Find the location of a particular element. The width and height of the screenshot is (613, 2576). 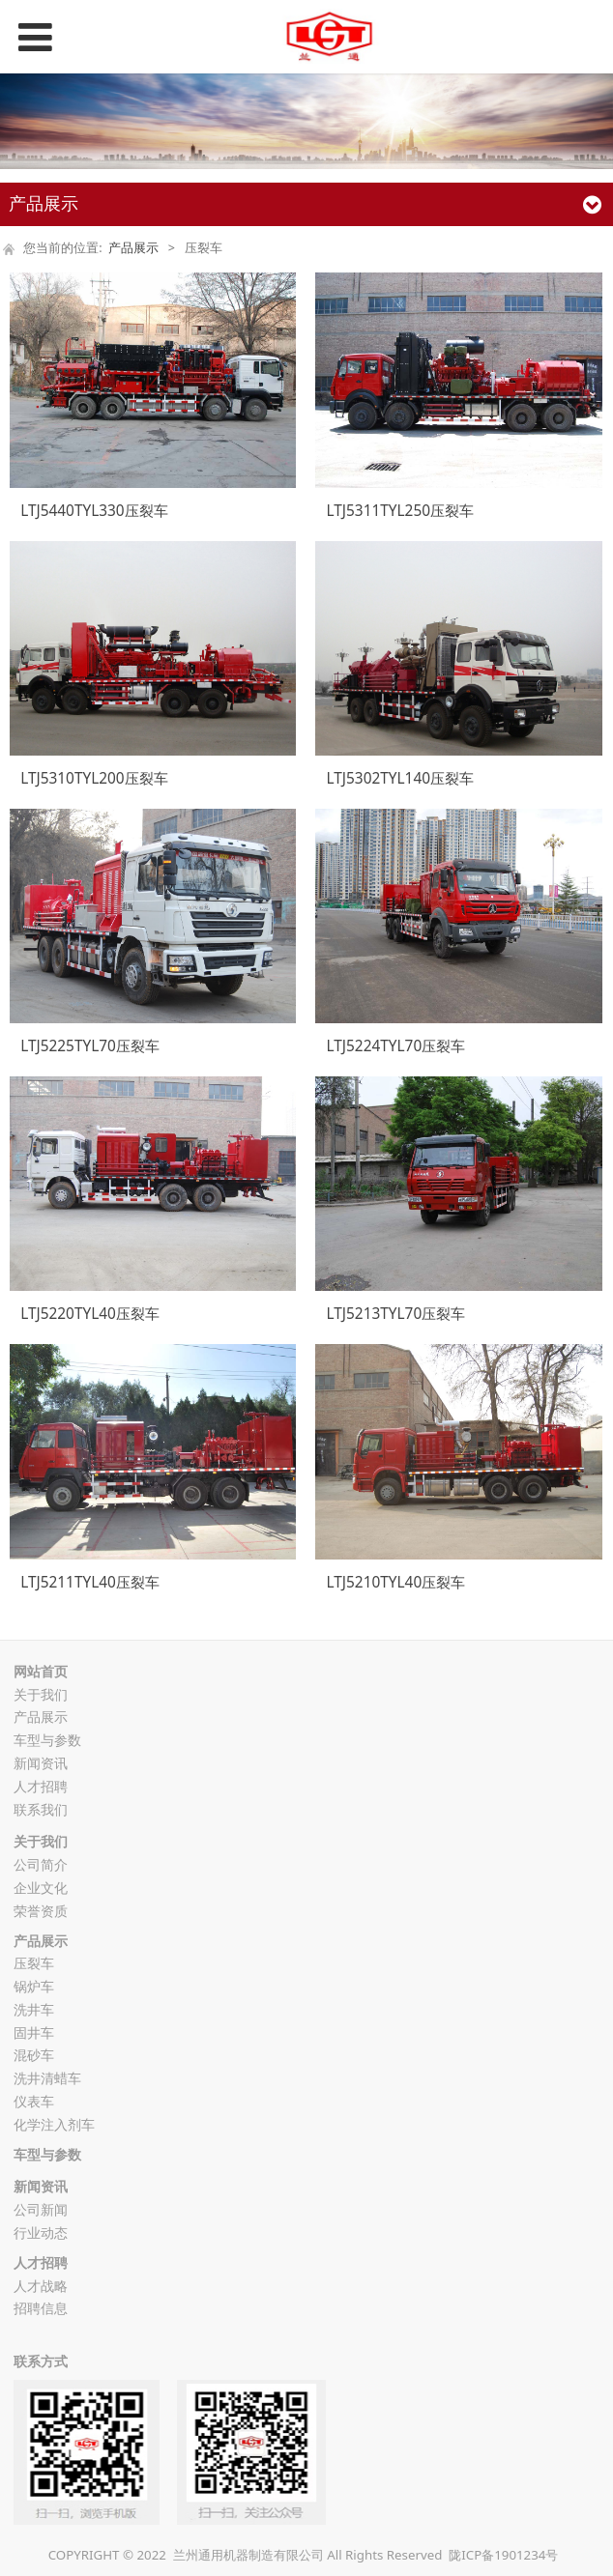

LTJ5311TYL250压裂车 is located at coordinates (400, 511).